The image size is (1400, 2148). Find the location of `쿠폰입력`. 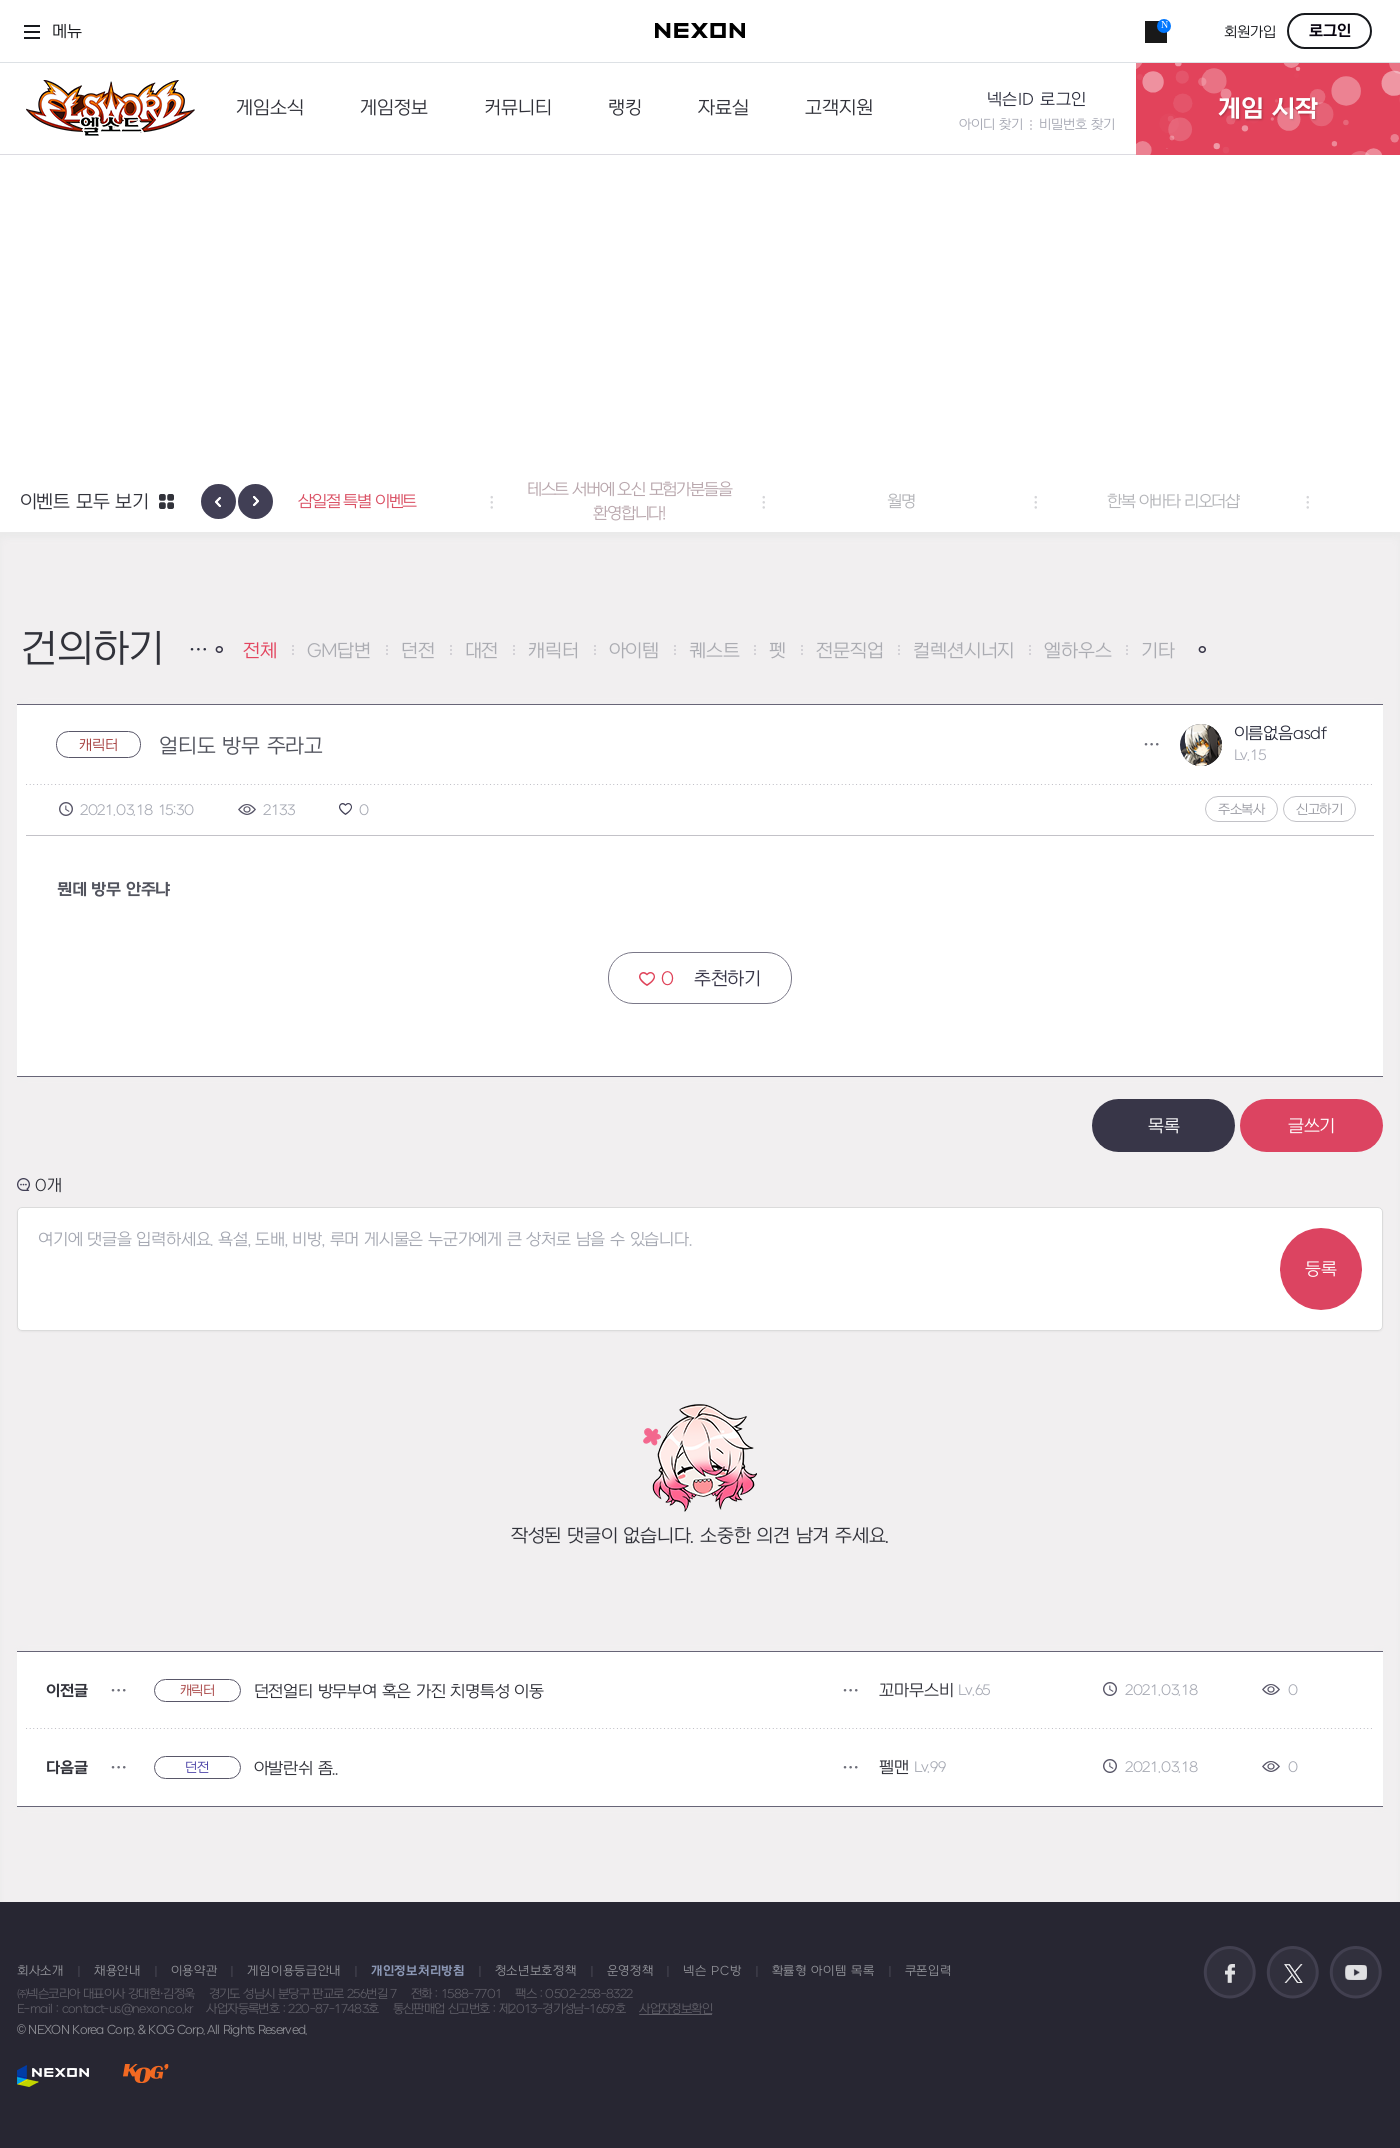

쿠폰입력 is located at coordinates (928, 1971).